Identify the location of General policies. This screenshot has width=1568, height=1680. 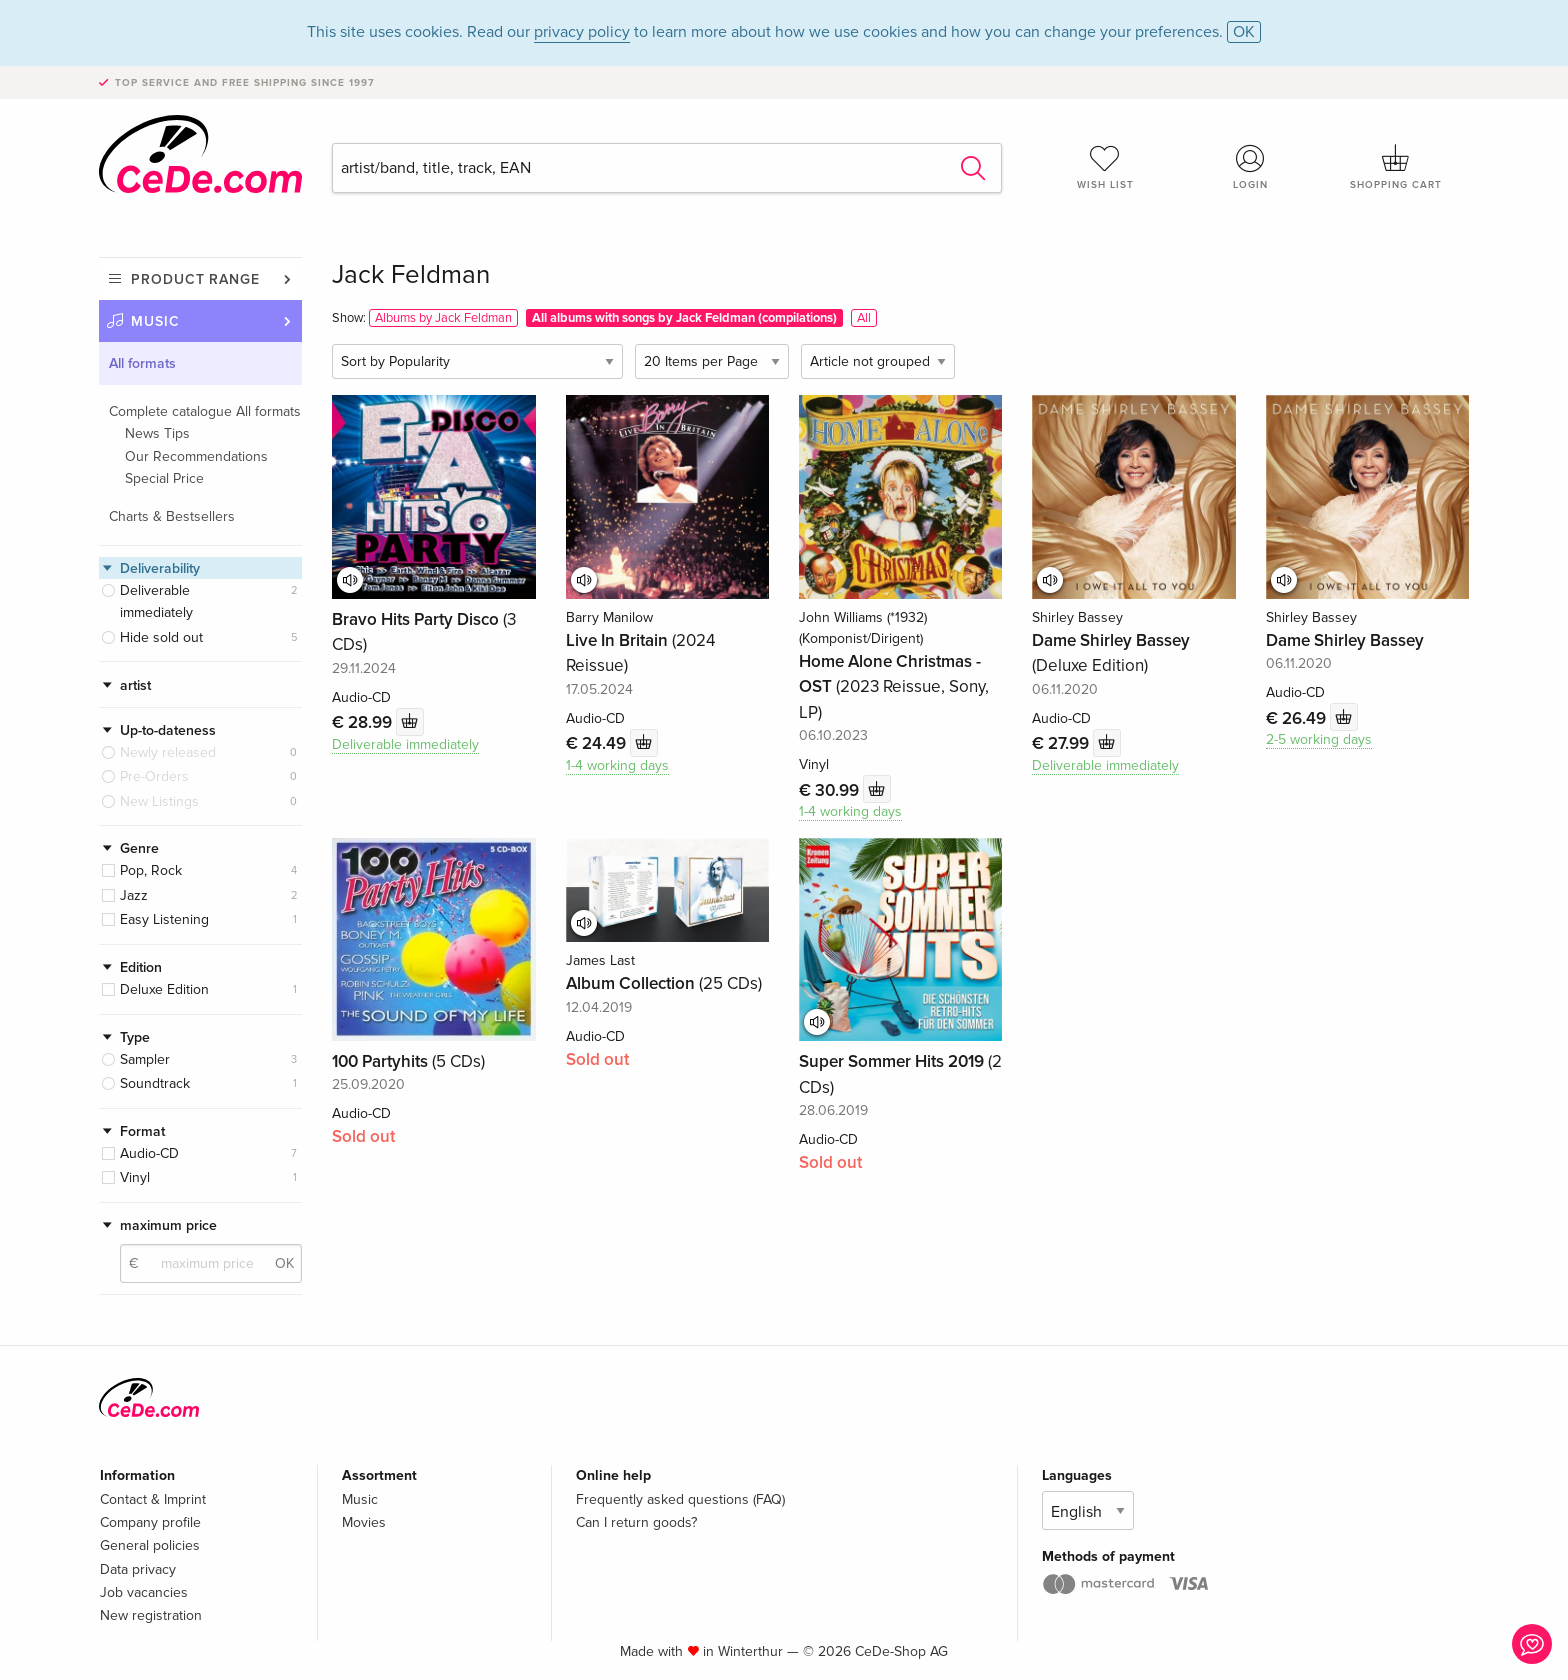
(150, 1545).